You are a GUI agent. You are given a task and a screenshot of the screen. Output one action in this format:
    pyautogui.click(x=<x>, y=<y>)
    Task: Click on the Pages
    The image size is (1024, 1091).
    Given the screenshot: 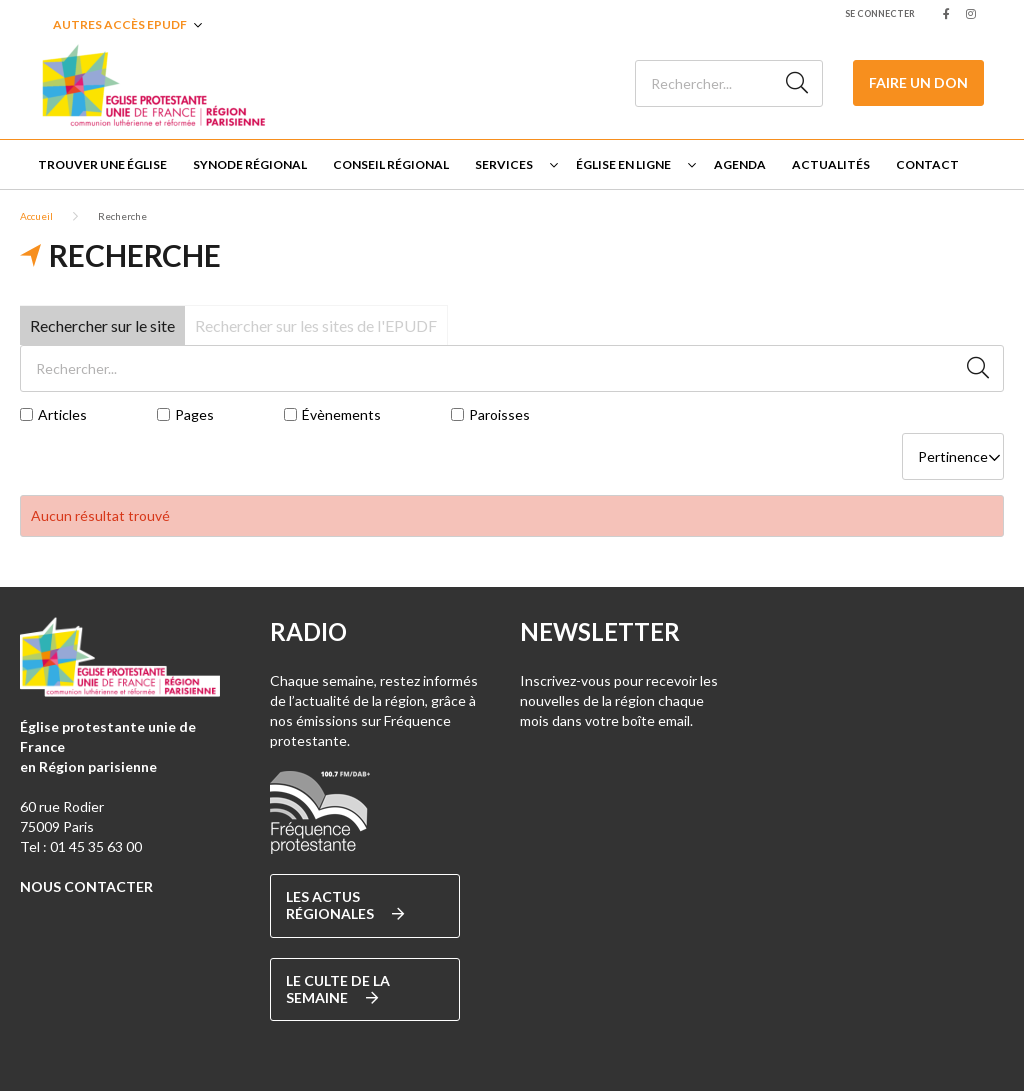 What is the action you would take?
    pyautogui.click(x=194, y=415)
    